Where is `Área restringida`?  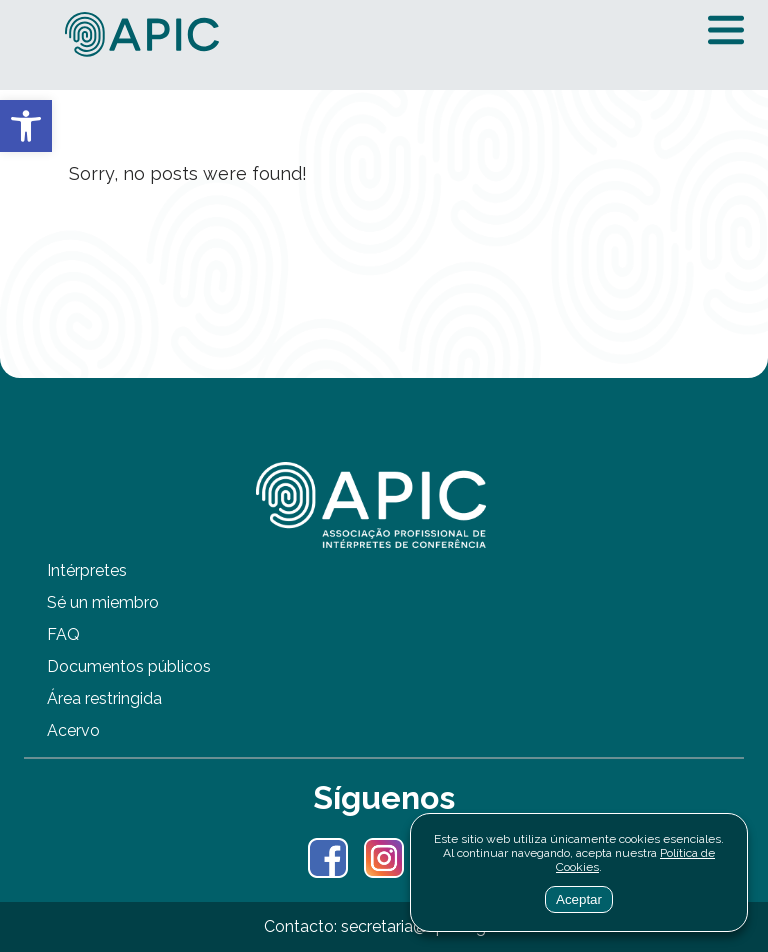
Área restringida is located at coordinates (104, 698).